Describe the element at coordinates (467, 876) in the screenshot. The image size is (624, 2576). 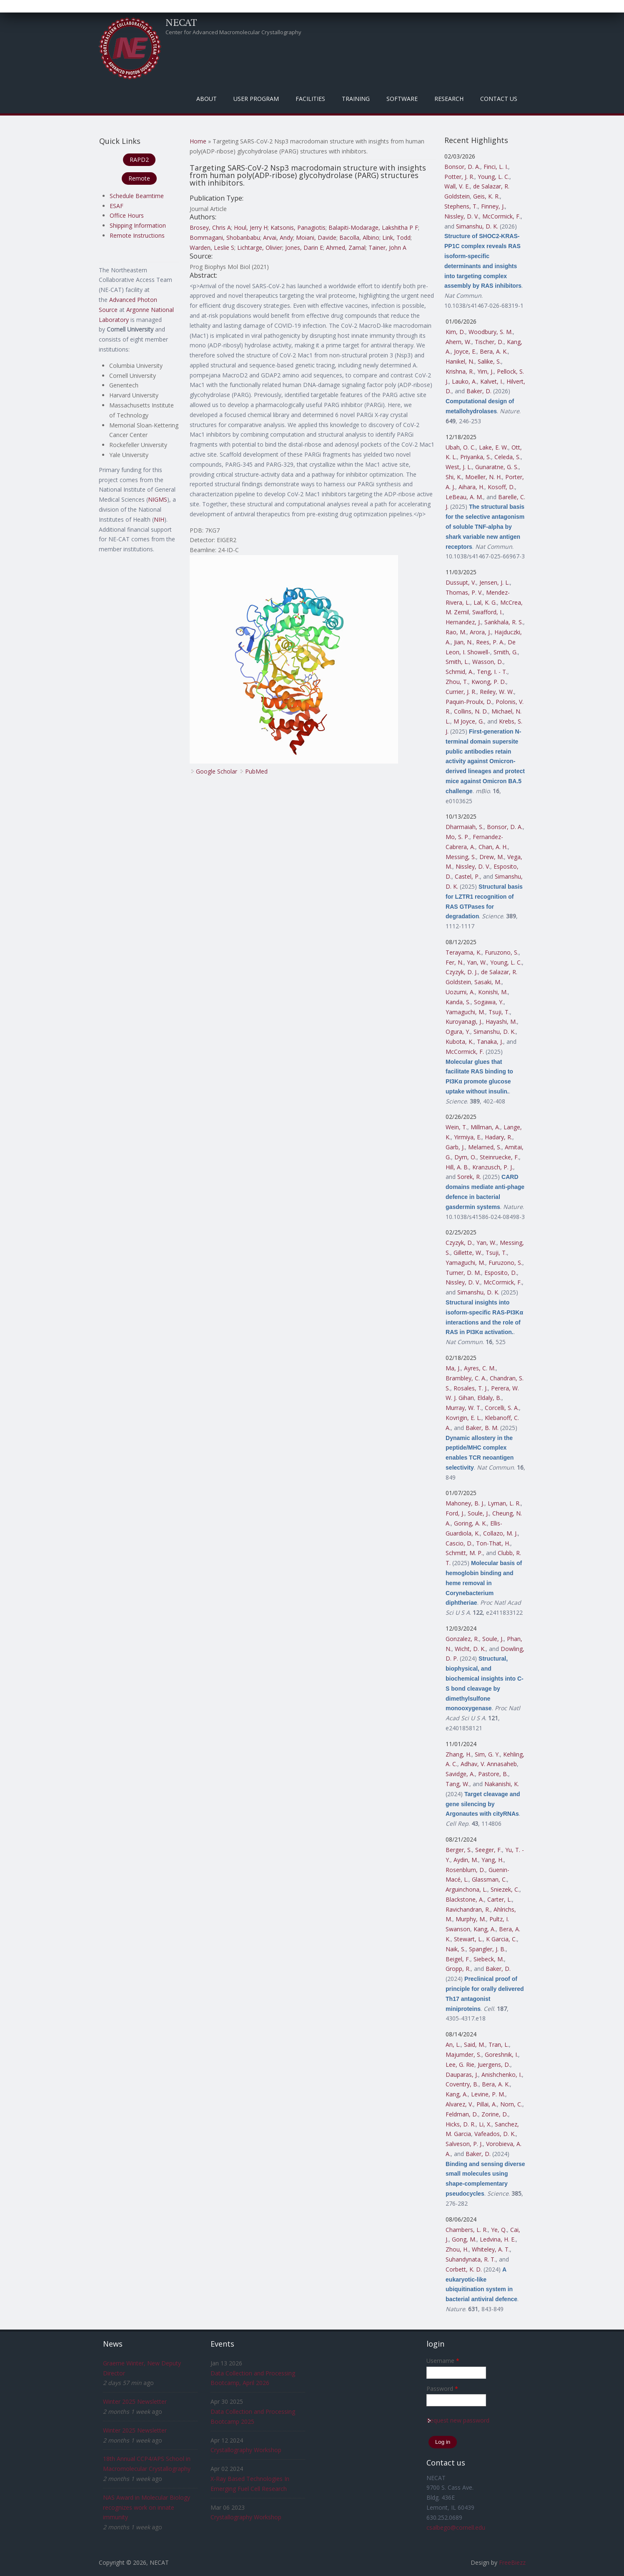
I see `Castel, P.` at that location.